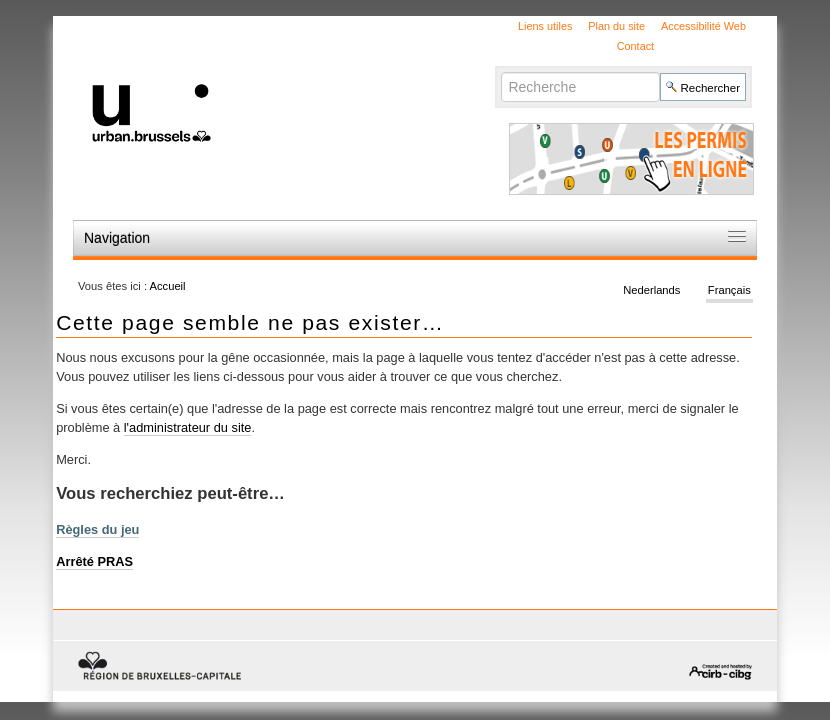 Image resolution: width=830 pixels, height=720 pixels. What do you see at coordinates (729, 290) in the screenshot?
I see `Français` at bounding box center [729, 290].